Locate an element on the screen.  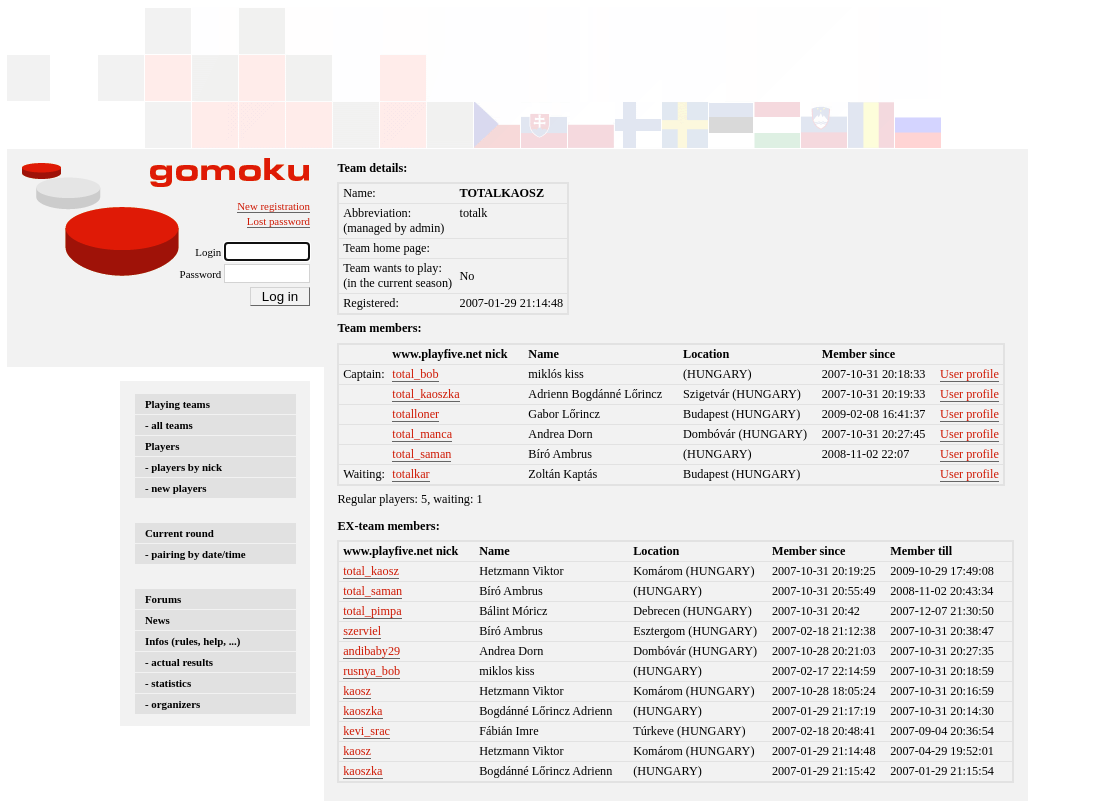
News is located at coordinates (157, 620).